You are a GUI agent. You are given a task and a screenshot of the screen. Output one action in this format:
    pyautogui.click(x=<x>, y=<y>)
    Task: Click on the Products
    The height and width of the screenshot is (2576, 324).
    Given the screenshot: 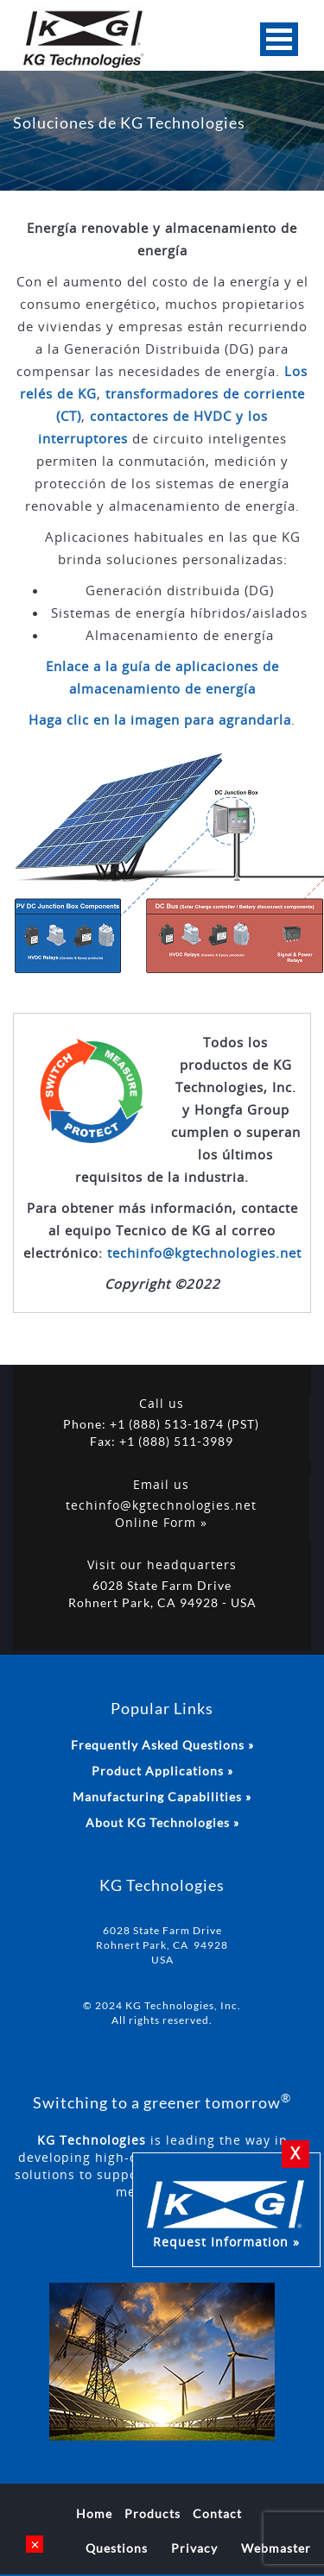 What is the action you would take?
    pyautogui.click(x=152, y=2513)
    